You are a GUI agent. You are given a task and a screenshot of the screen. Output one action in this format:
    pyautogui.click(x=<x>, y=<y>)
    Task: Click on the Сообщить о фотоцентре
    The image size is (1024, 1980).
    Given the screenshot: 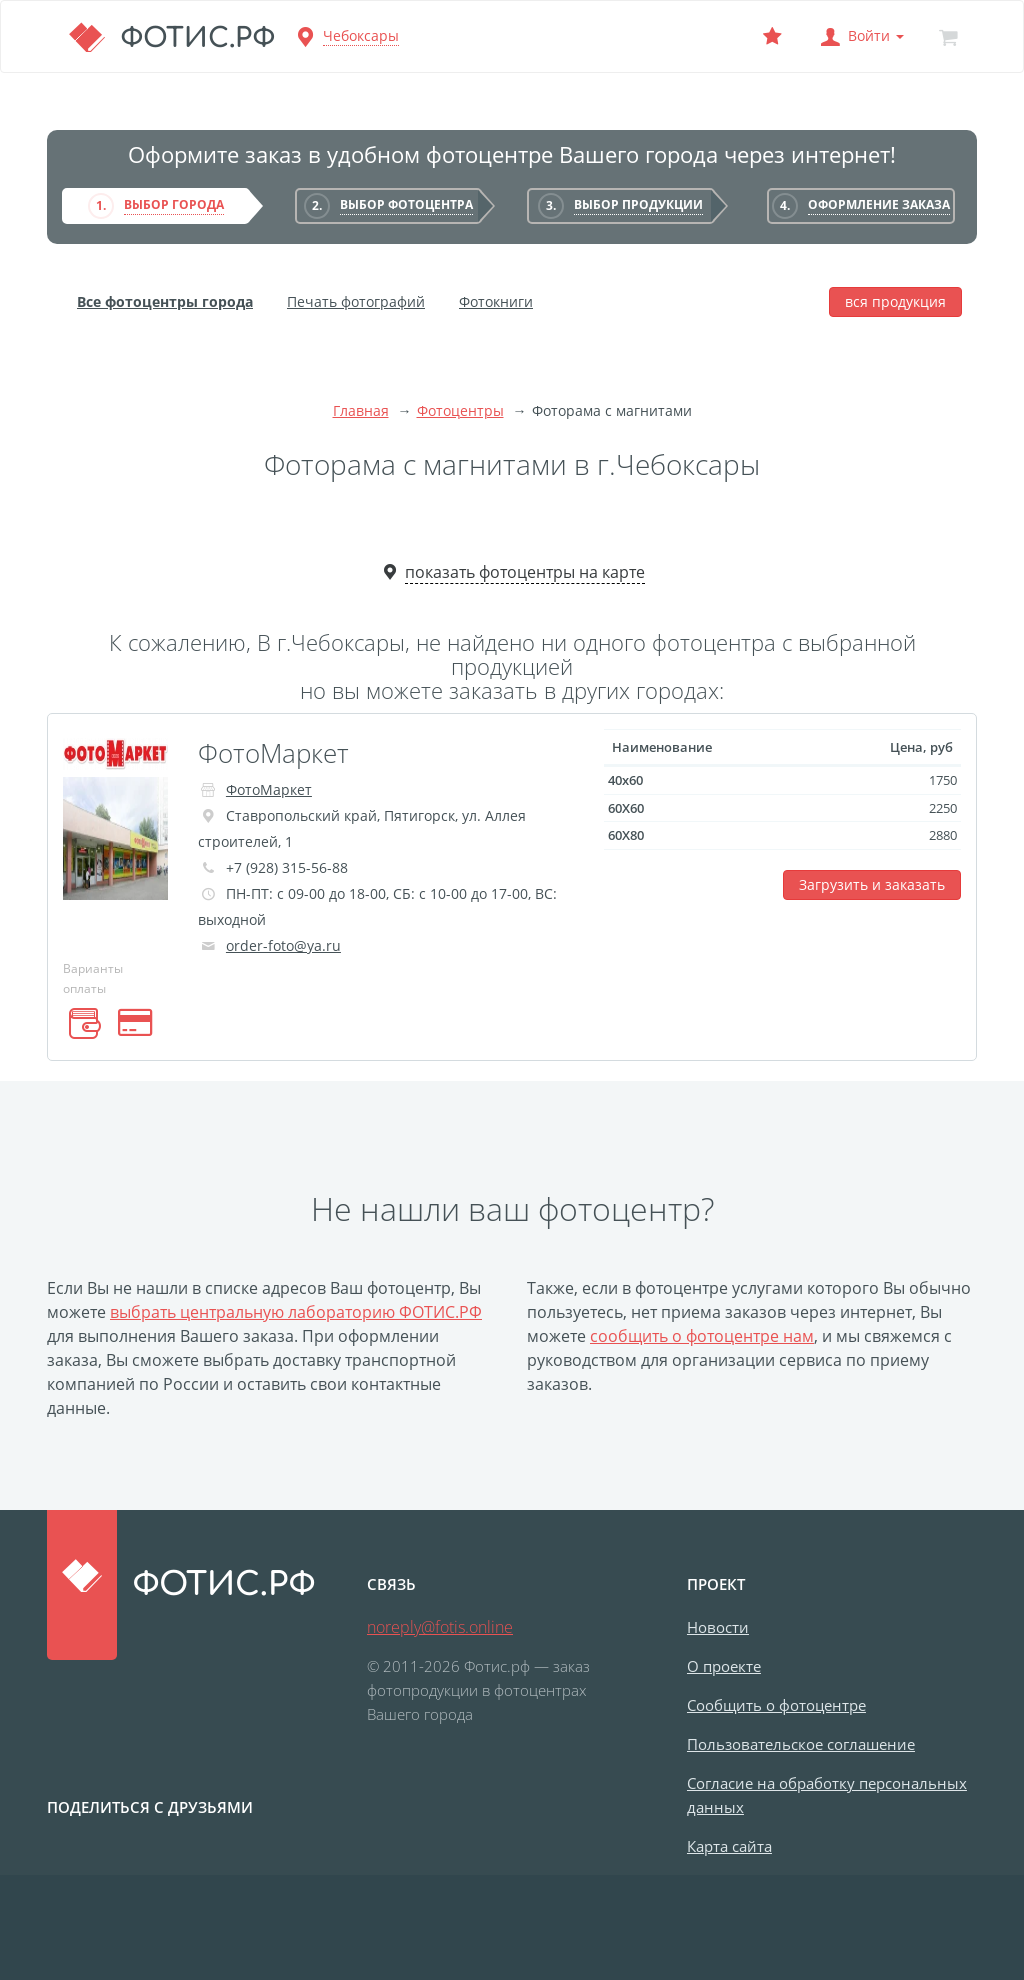 What is the action you would take?
    pyautogui.click(x=776, y=1705)
    